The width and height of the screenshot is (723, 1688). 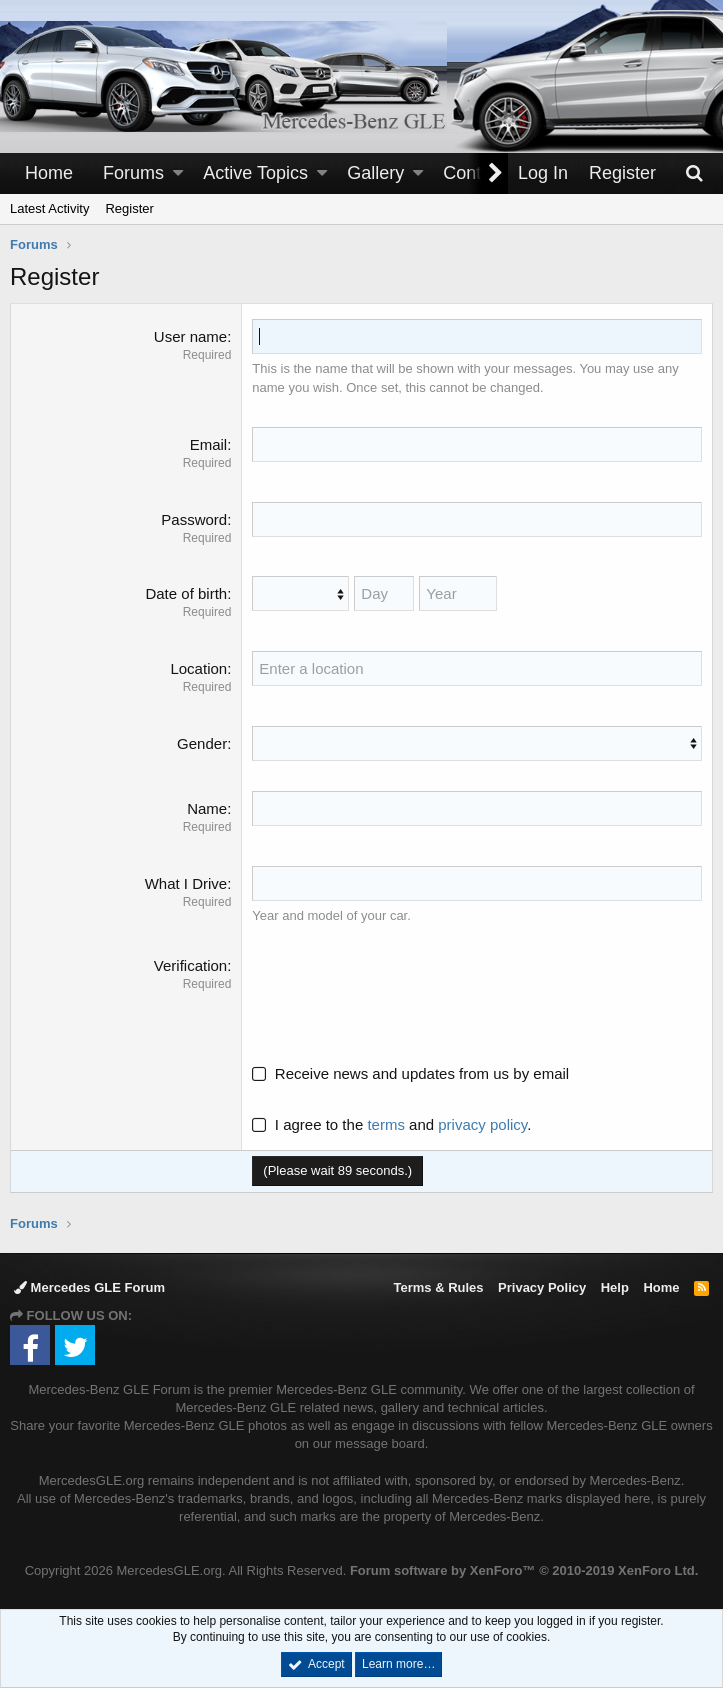 What do you see at coordinates (524, 1570) in the screenshot?
I see `Forum software by XenForo™` at bounding box center [524, 1570].